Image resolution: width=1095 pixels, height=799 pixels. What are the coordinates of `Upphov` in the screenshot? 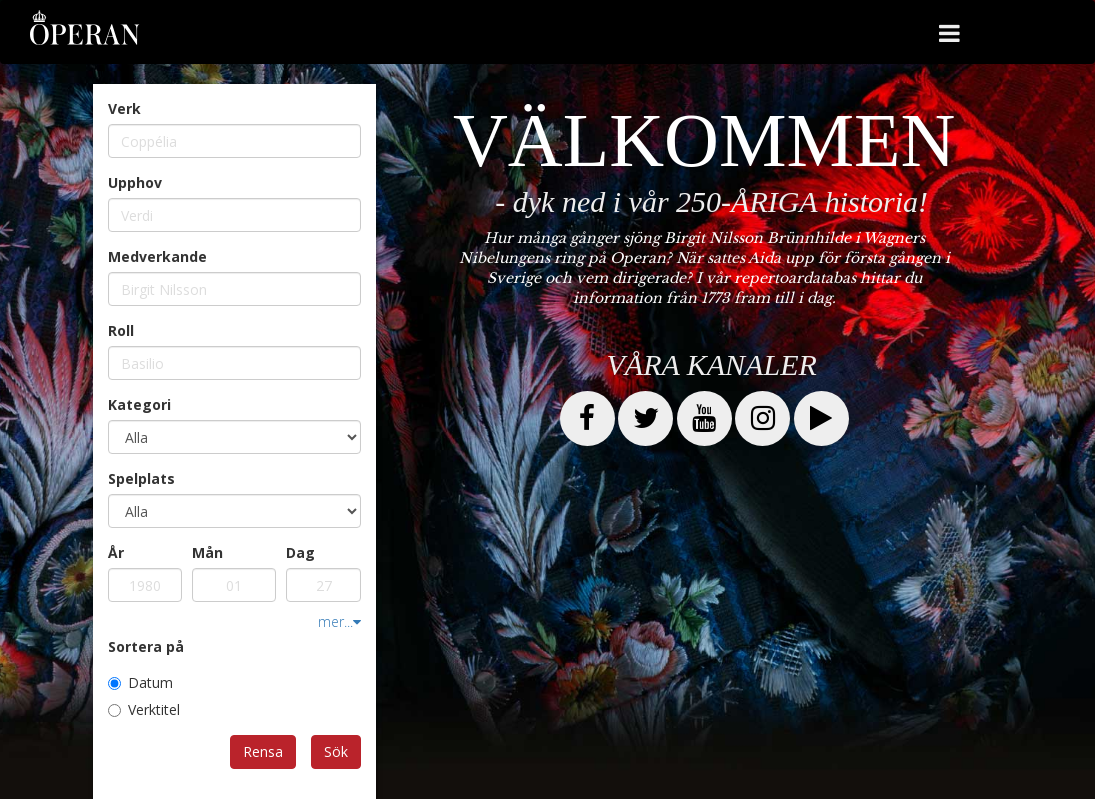 It's located at (135, 182).